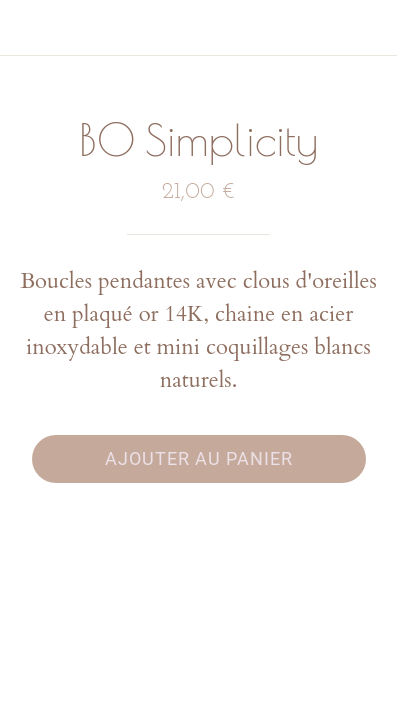  I want to click on [Panier], so click(369, 28).